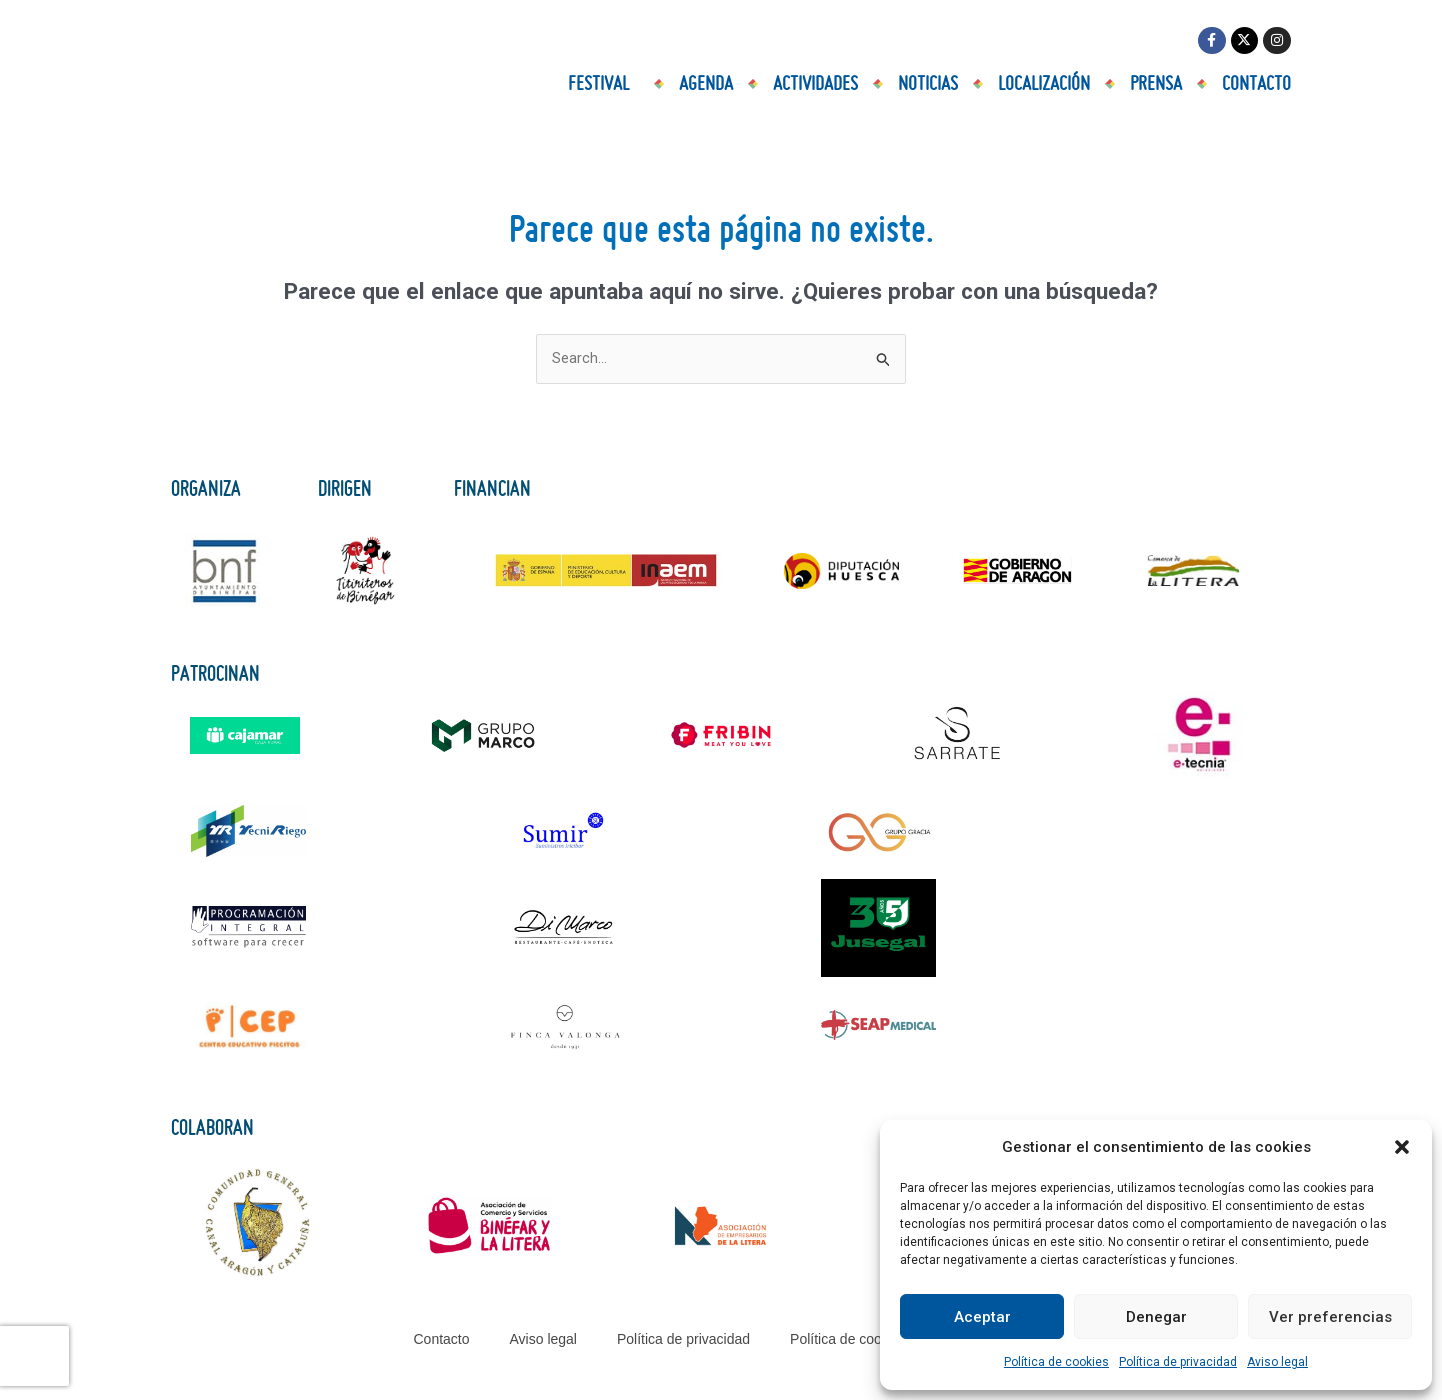 Image resolution: width=1442 pixels, height=1400 pixels. Describe the element at coordinates (1330, 1317) in the screenshot. I see `Ver preferencias` at that location.